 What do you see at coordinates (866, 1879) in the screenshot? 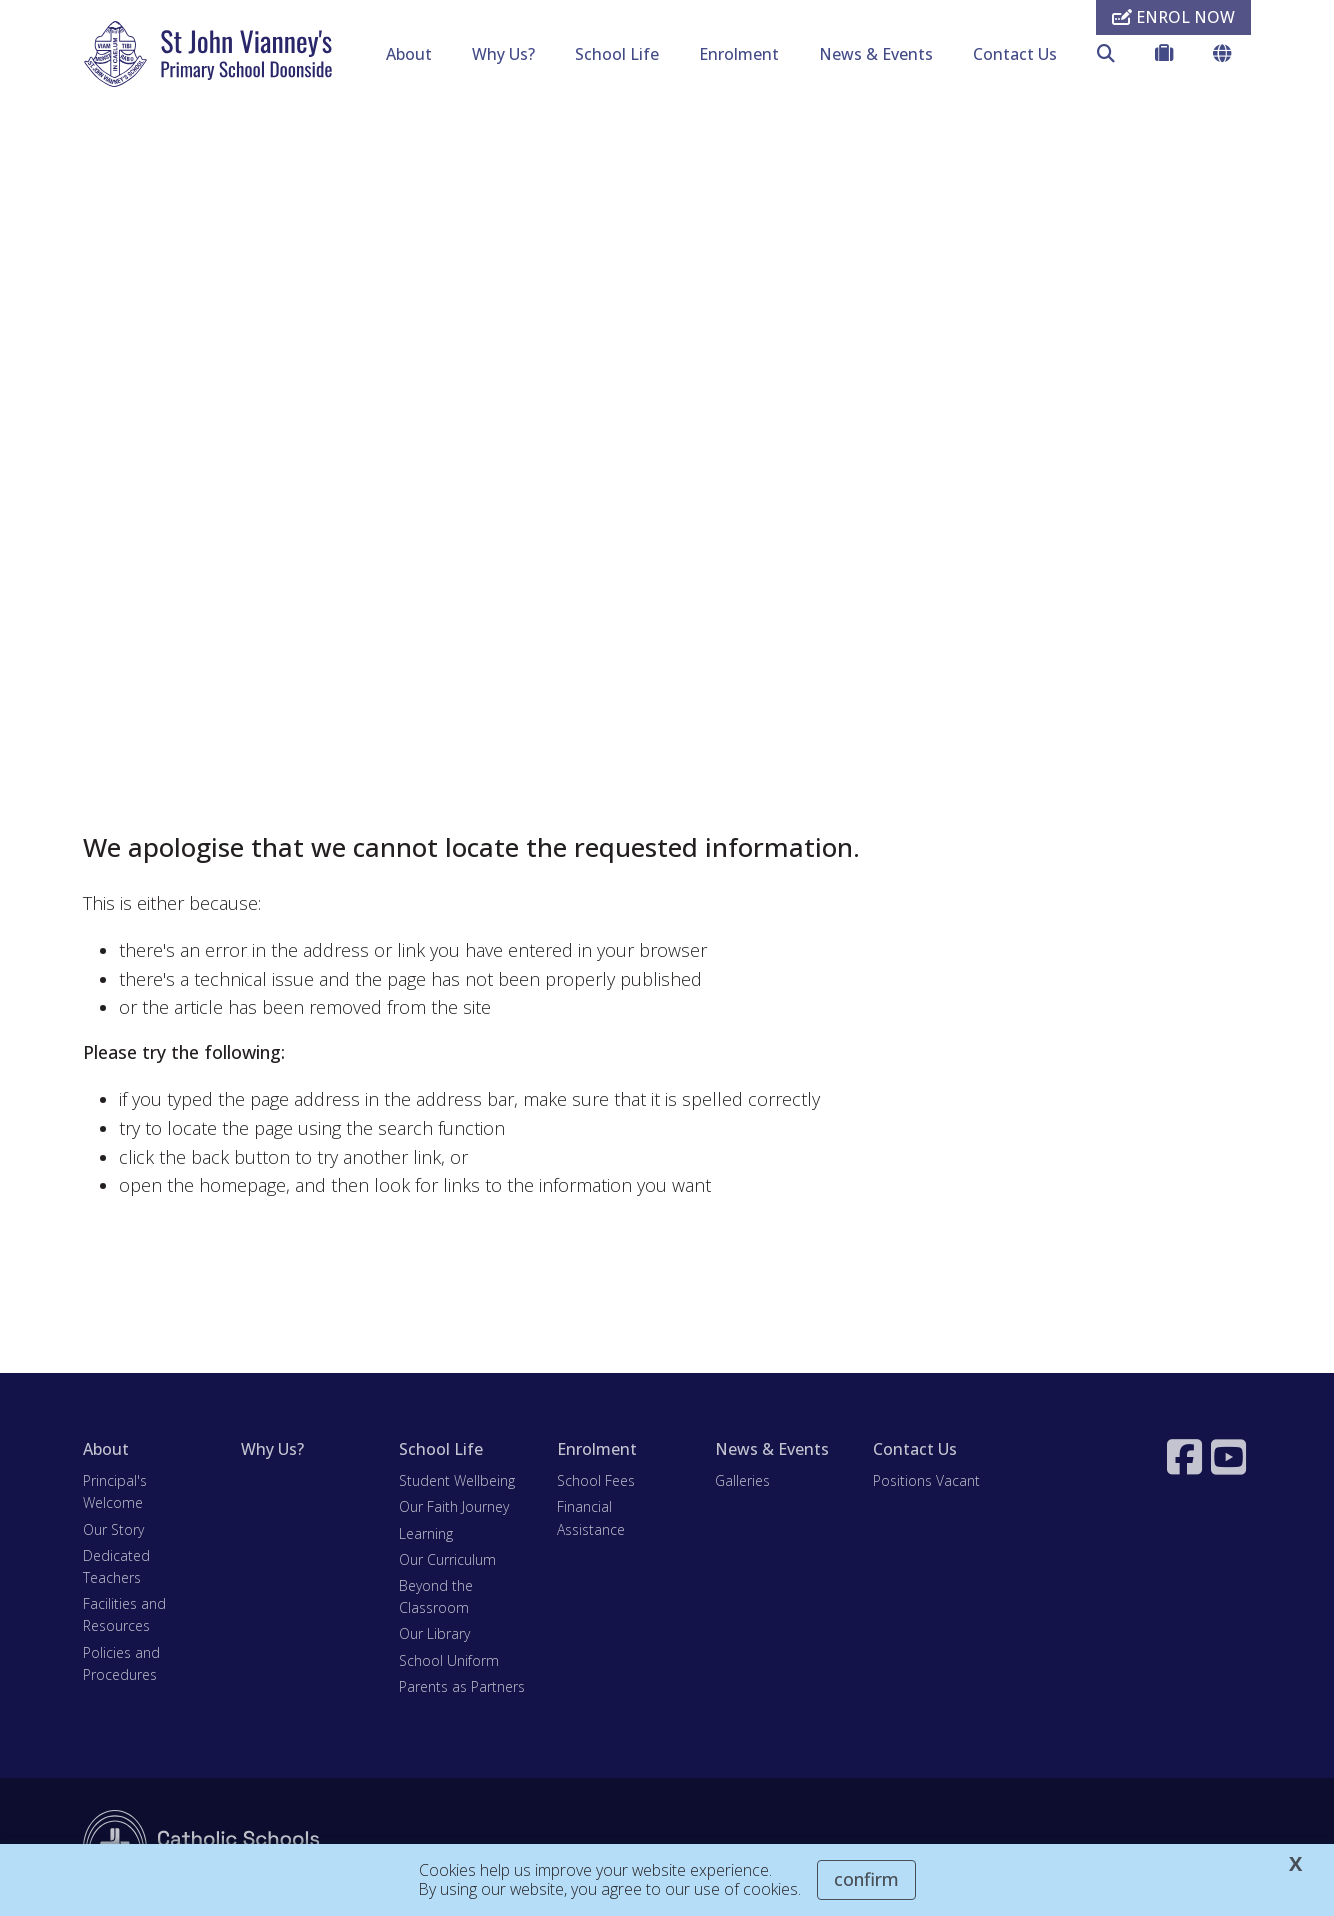
I see `Confirm` at bounding box center [866, 1879].